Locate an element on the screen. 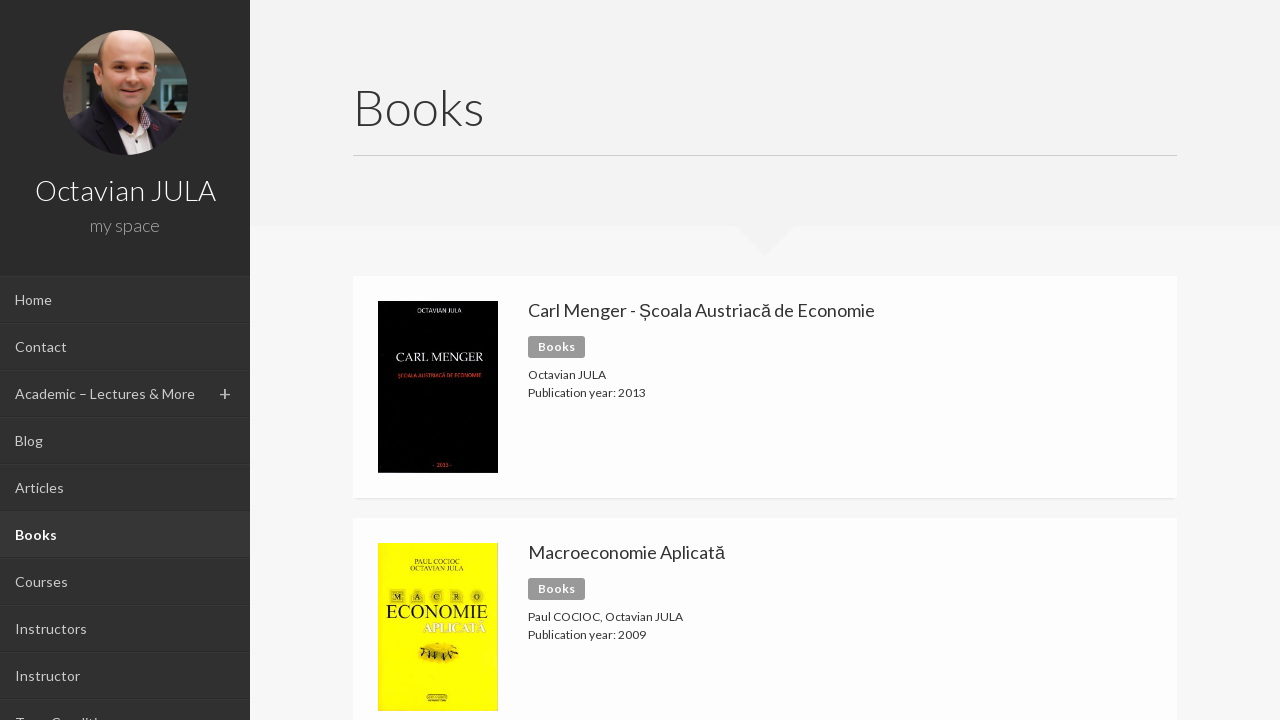 The width and height of the screenshot is (1280, 720). Instructor is located at coordinates (47, 675).